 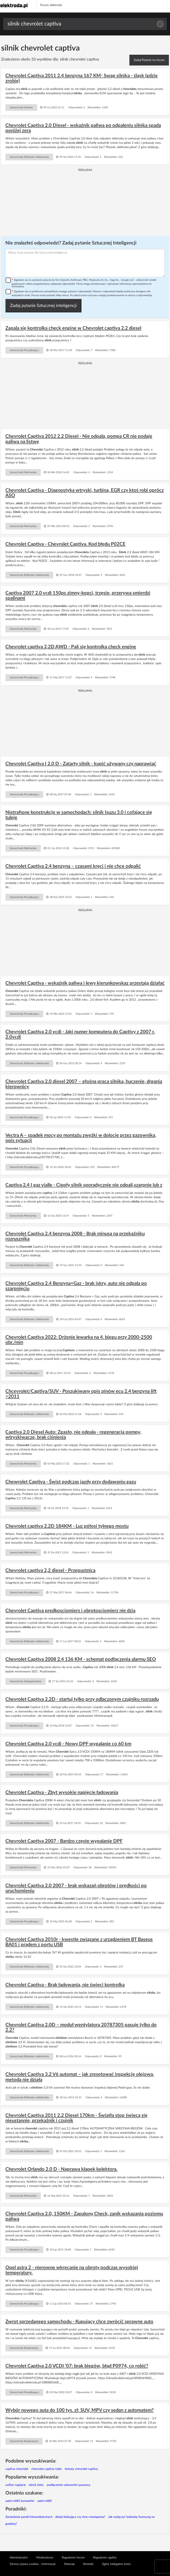 What do you see at coordinates (76, 2366) in the screenshot?
I see `Chevrolet Captiva 2.0 VCDI '07: brak biegów, błąd P0974, co robić?` at bounding box center [76, 2366].